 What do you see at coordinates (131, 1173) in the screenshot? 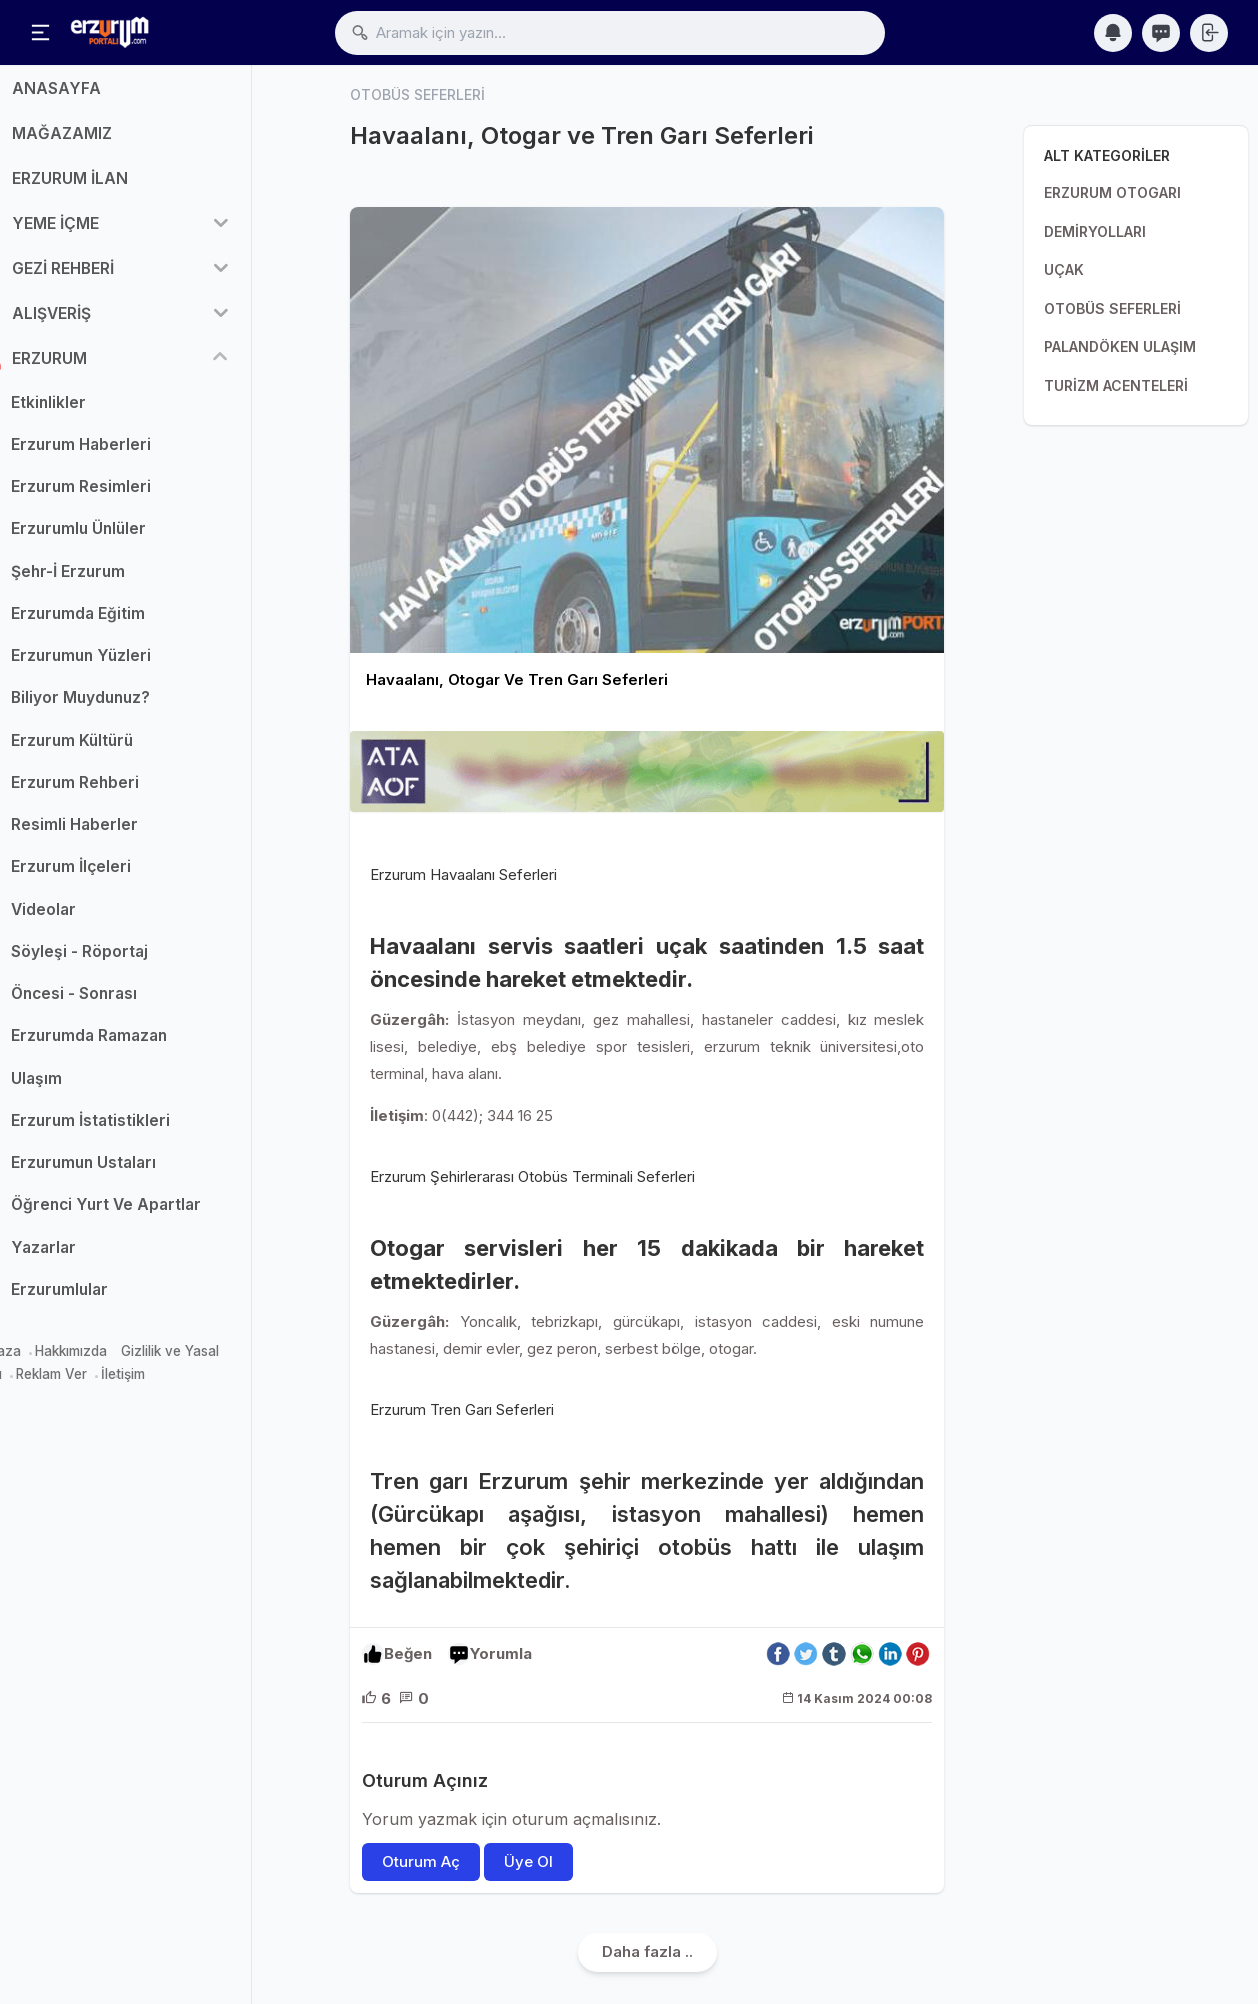
I see `Erzurumun Ustaları` at bounding box center [131, 1173].